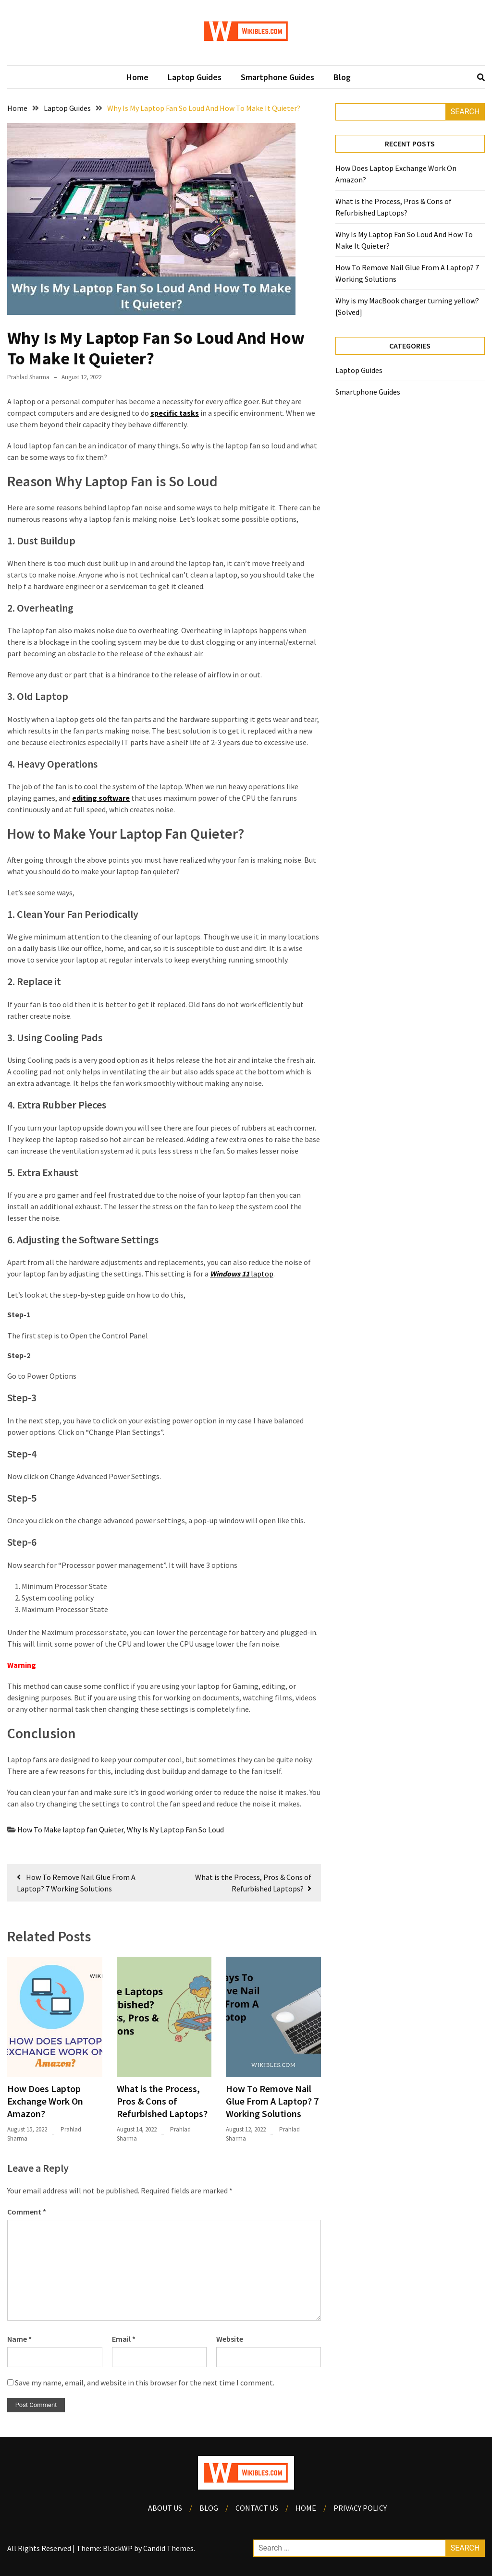  Describe the element at coordinates (162, 2100) in the screenshot. I see `What is the Process, Pros & Cons of Refurbished Laptops?` at that location.